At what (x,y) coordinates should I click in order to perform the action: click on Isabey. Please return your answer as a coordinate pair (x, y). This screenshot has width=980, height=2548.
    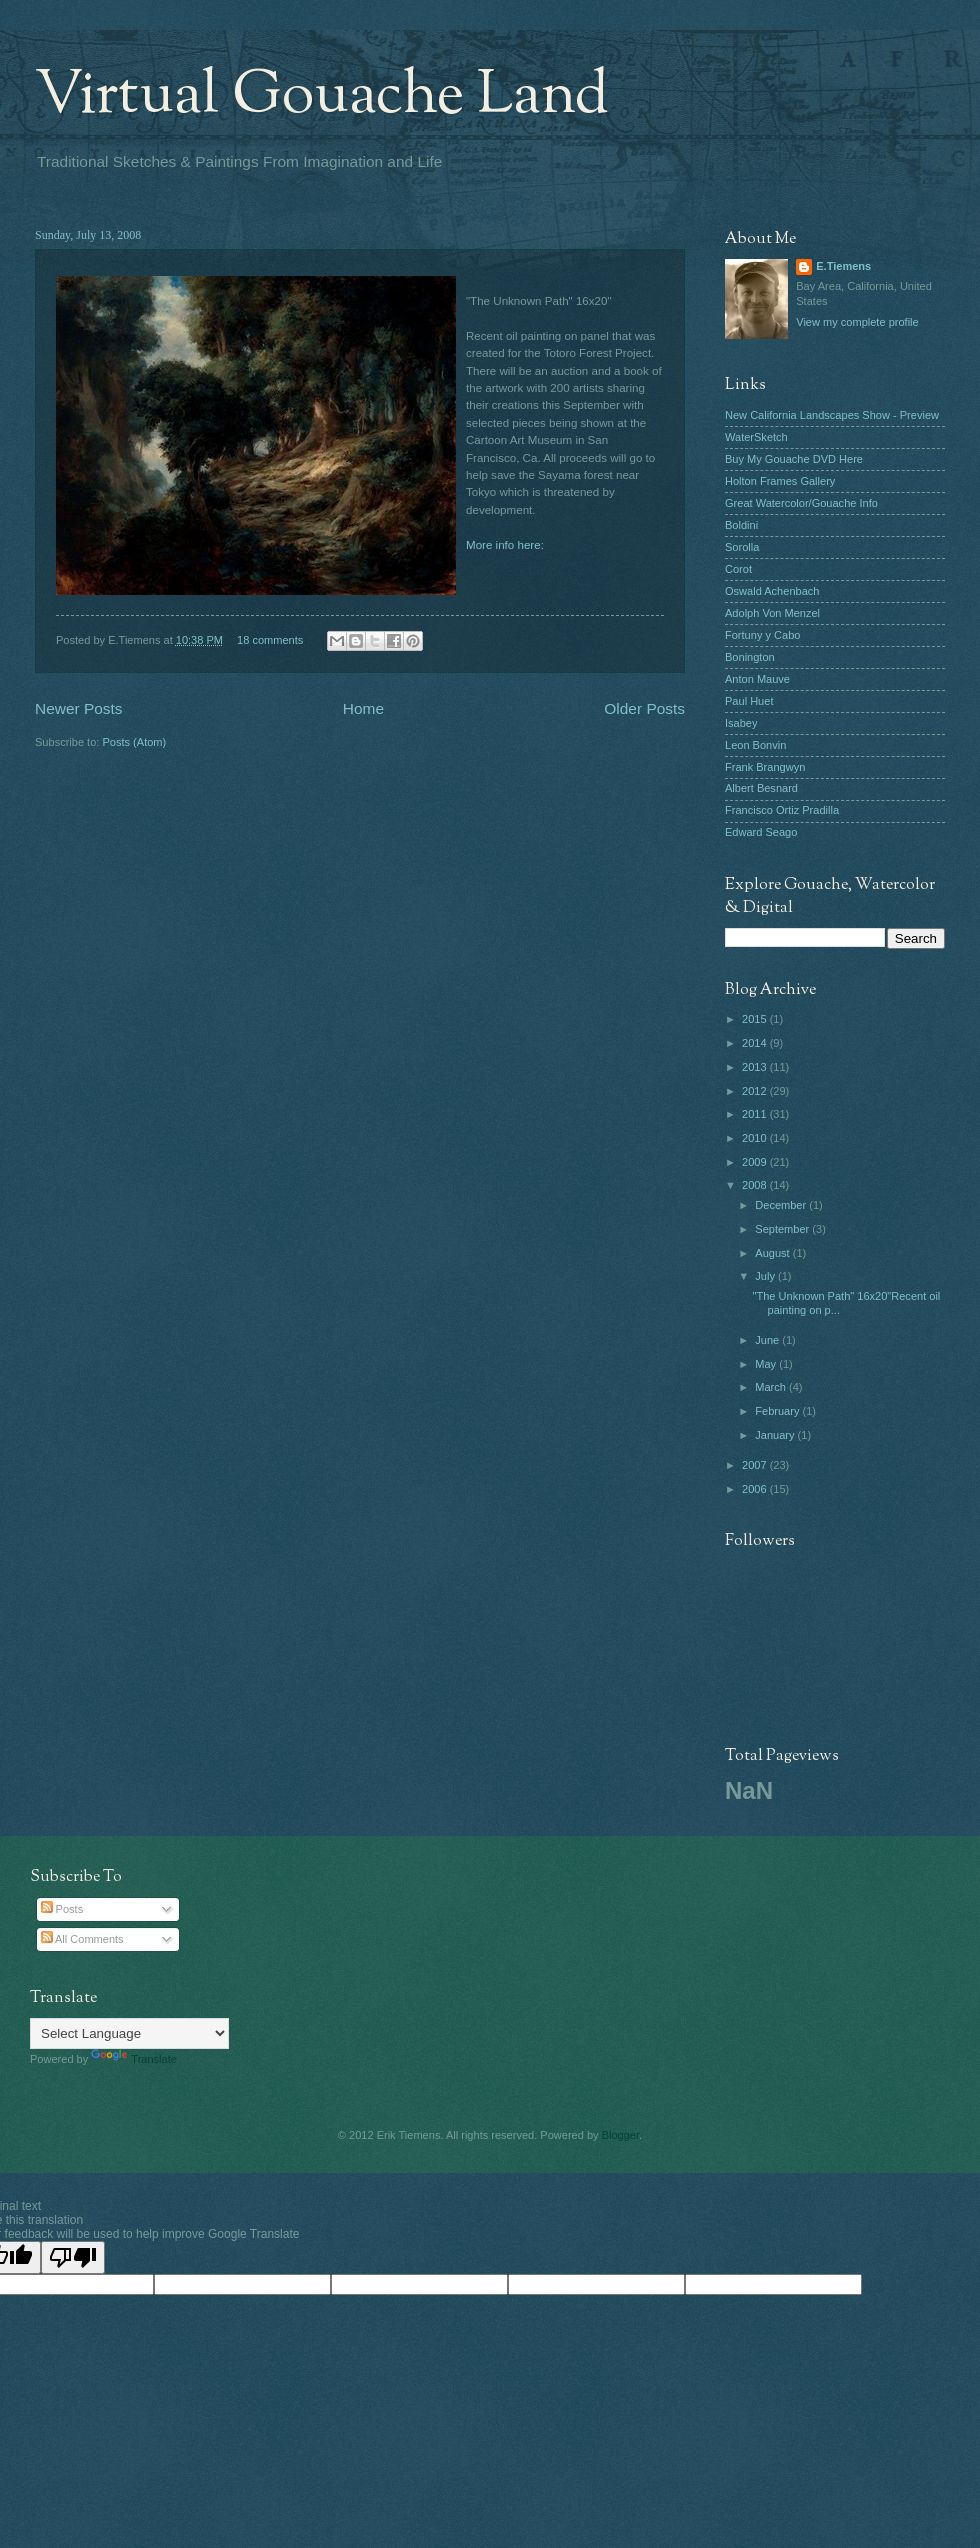
    Looking at the image, I should click on (741, 723).